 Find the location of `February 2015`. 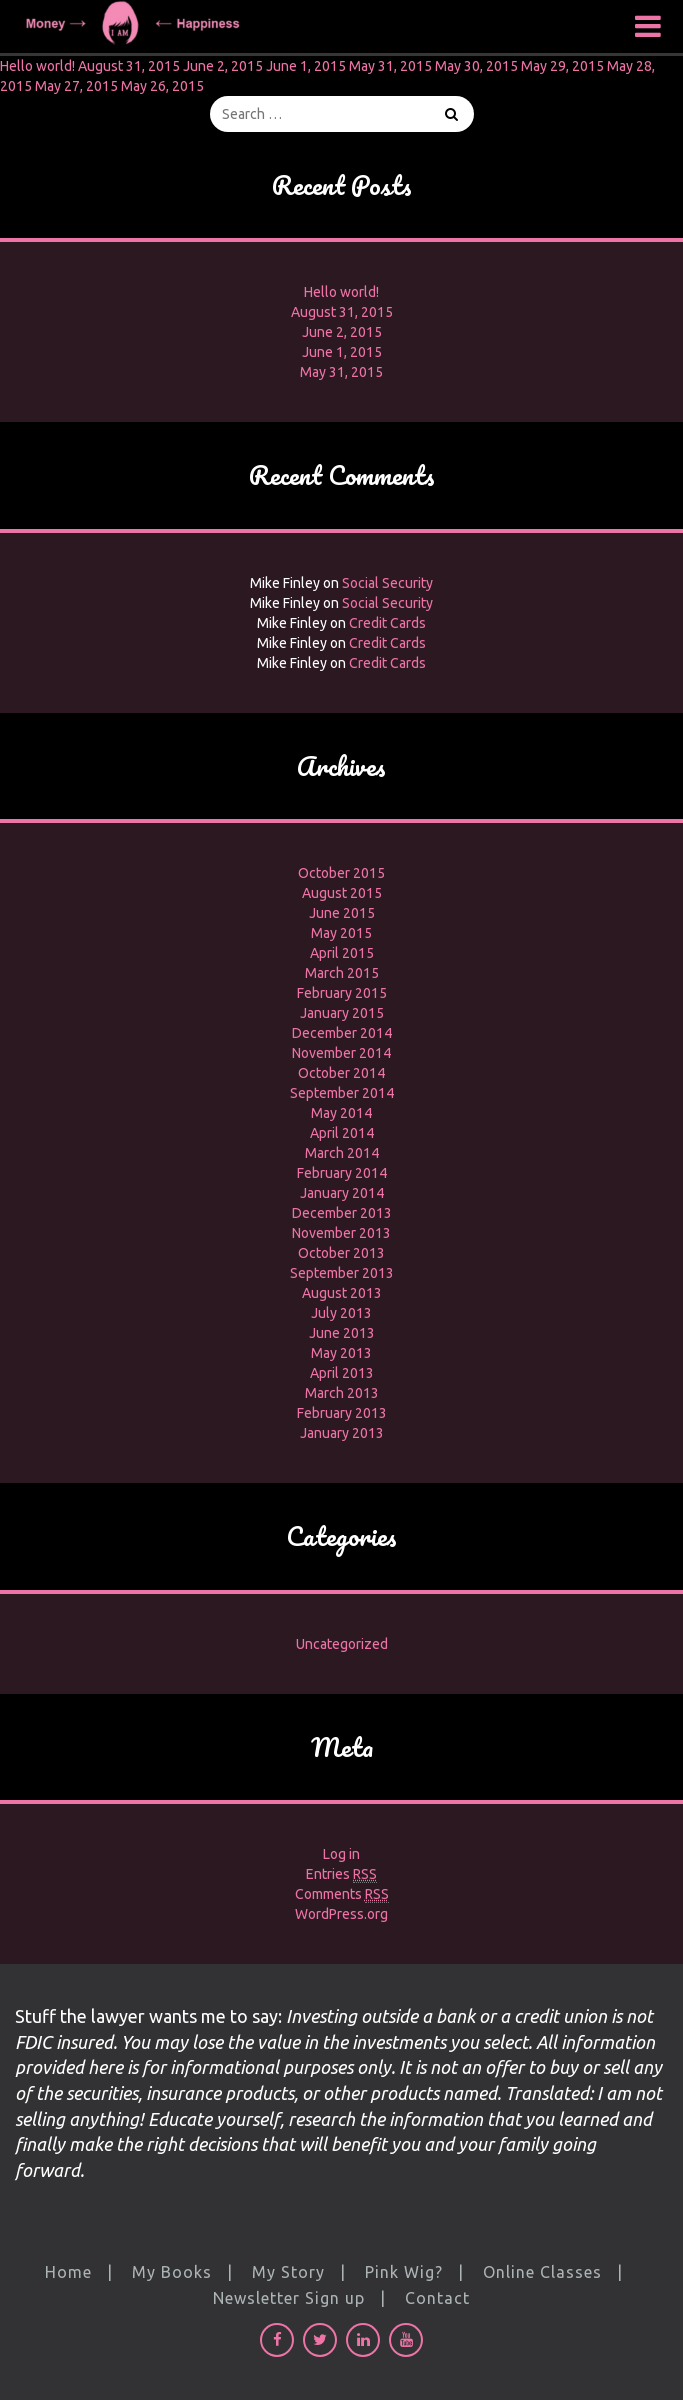

February 2015 is located at coordinates (342, 993).